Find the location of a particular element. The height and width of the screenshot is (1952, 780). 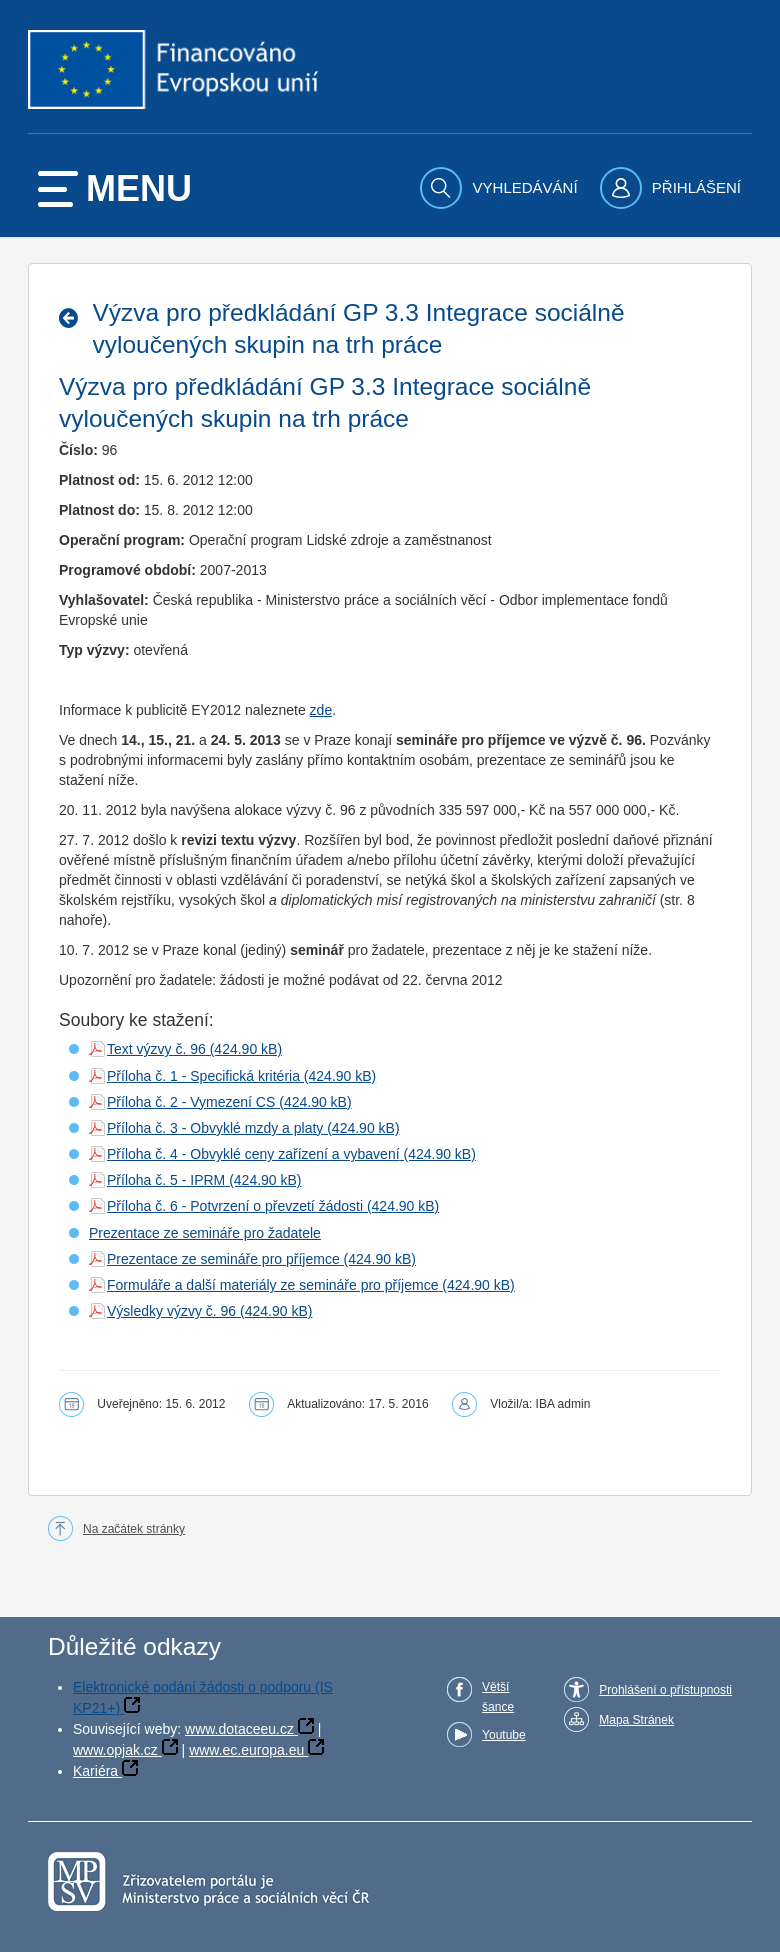

Prezentace ze semináře pro příjemce is located at coordinates (223, 1259).